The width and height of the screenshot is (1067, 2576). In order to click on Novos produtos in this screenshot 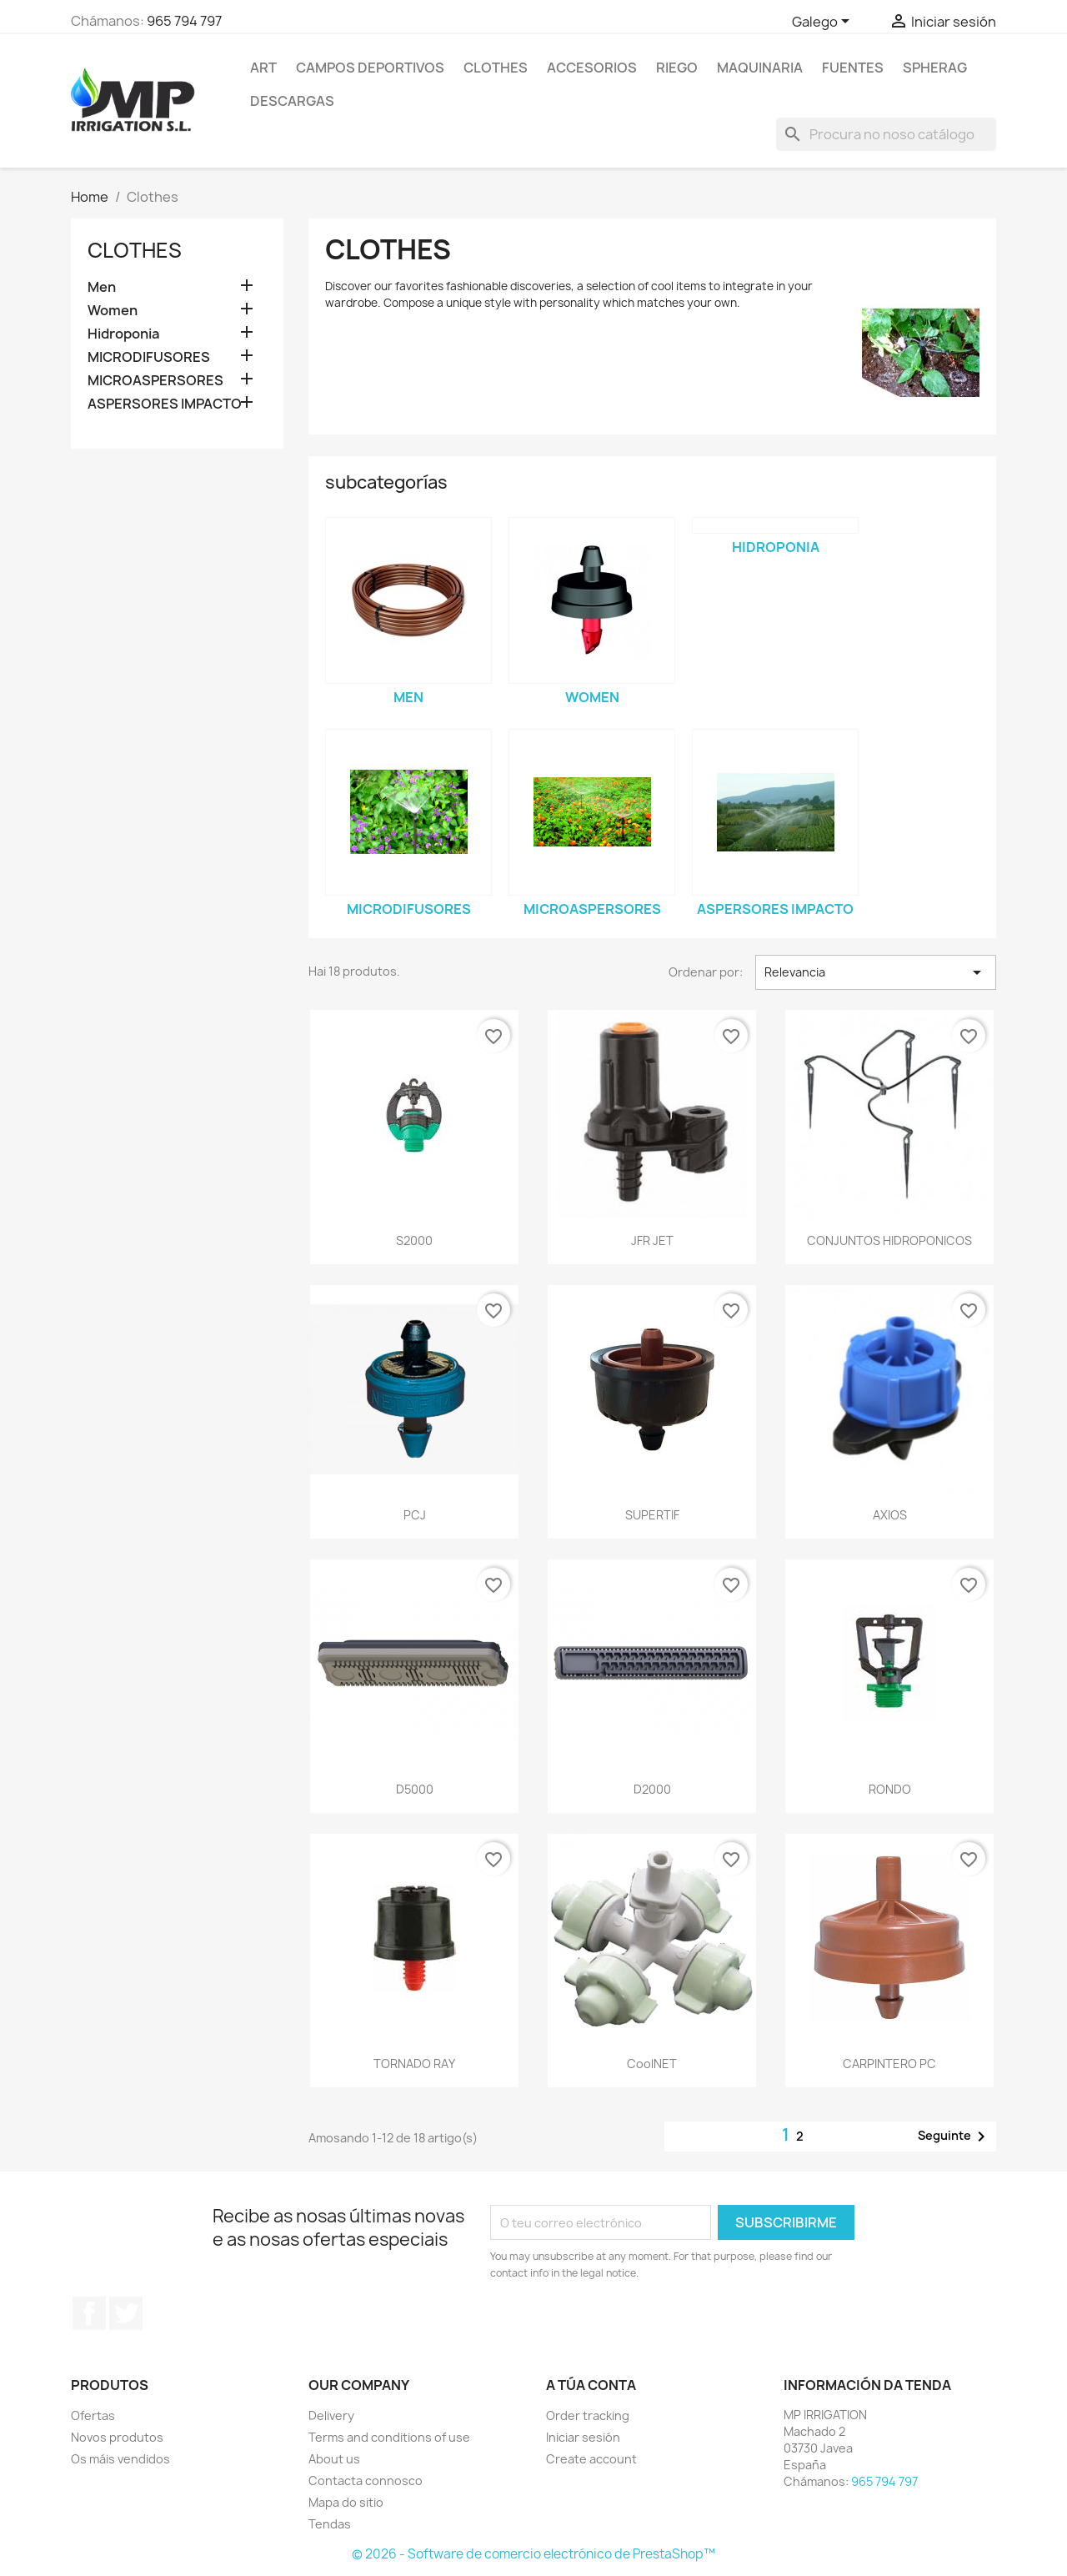, I will do `click(117, 2437)`.